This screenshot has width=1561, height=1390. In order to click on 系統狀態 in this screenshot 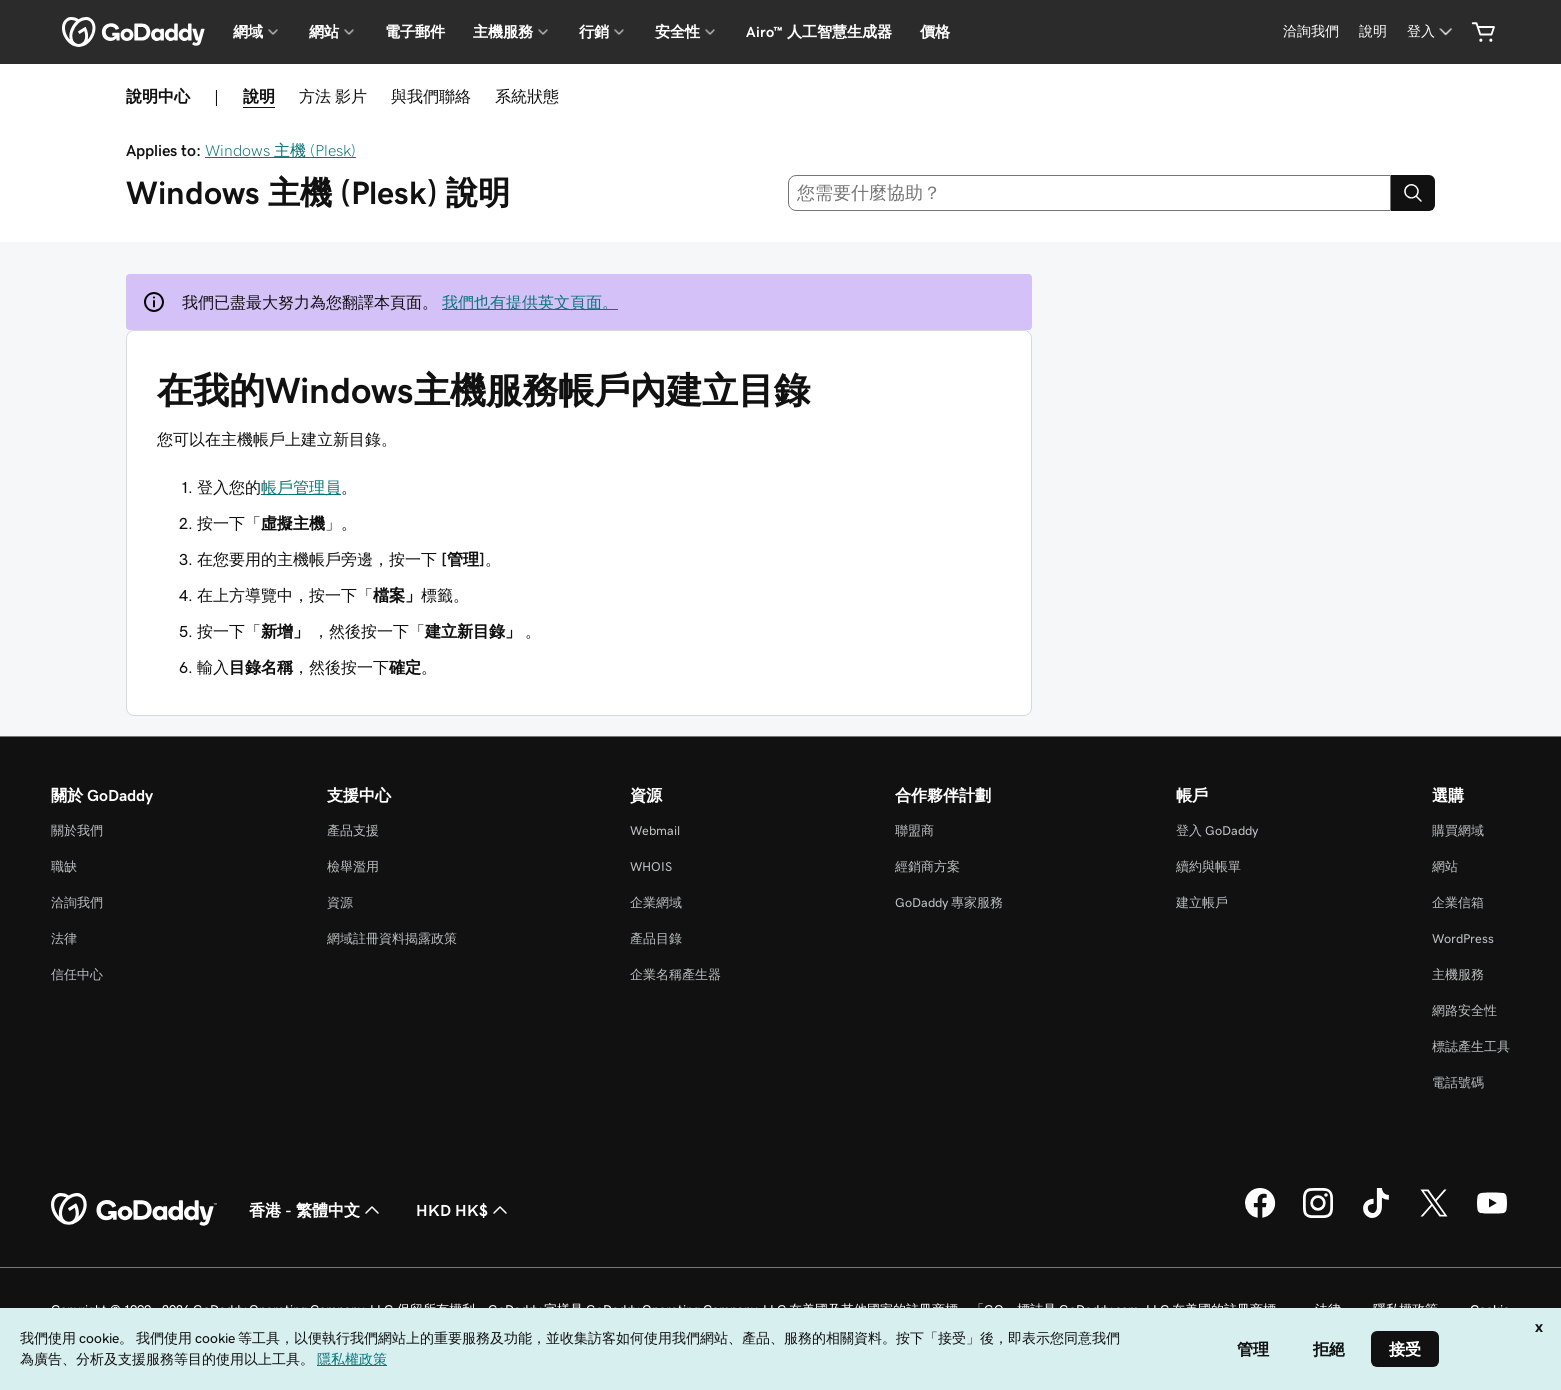, I will do `click(527, 96)`.